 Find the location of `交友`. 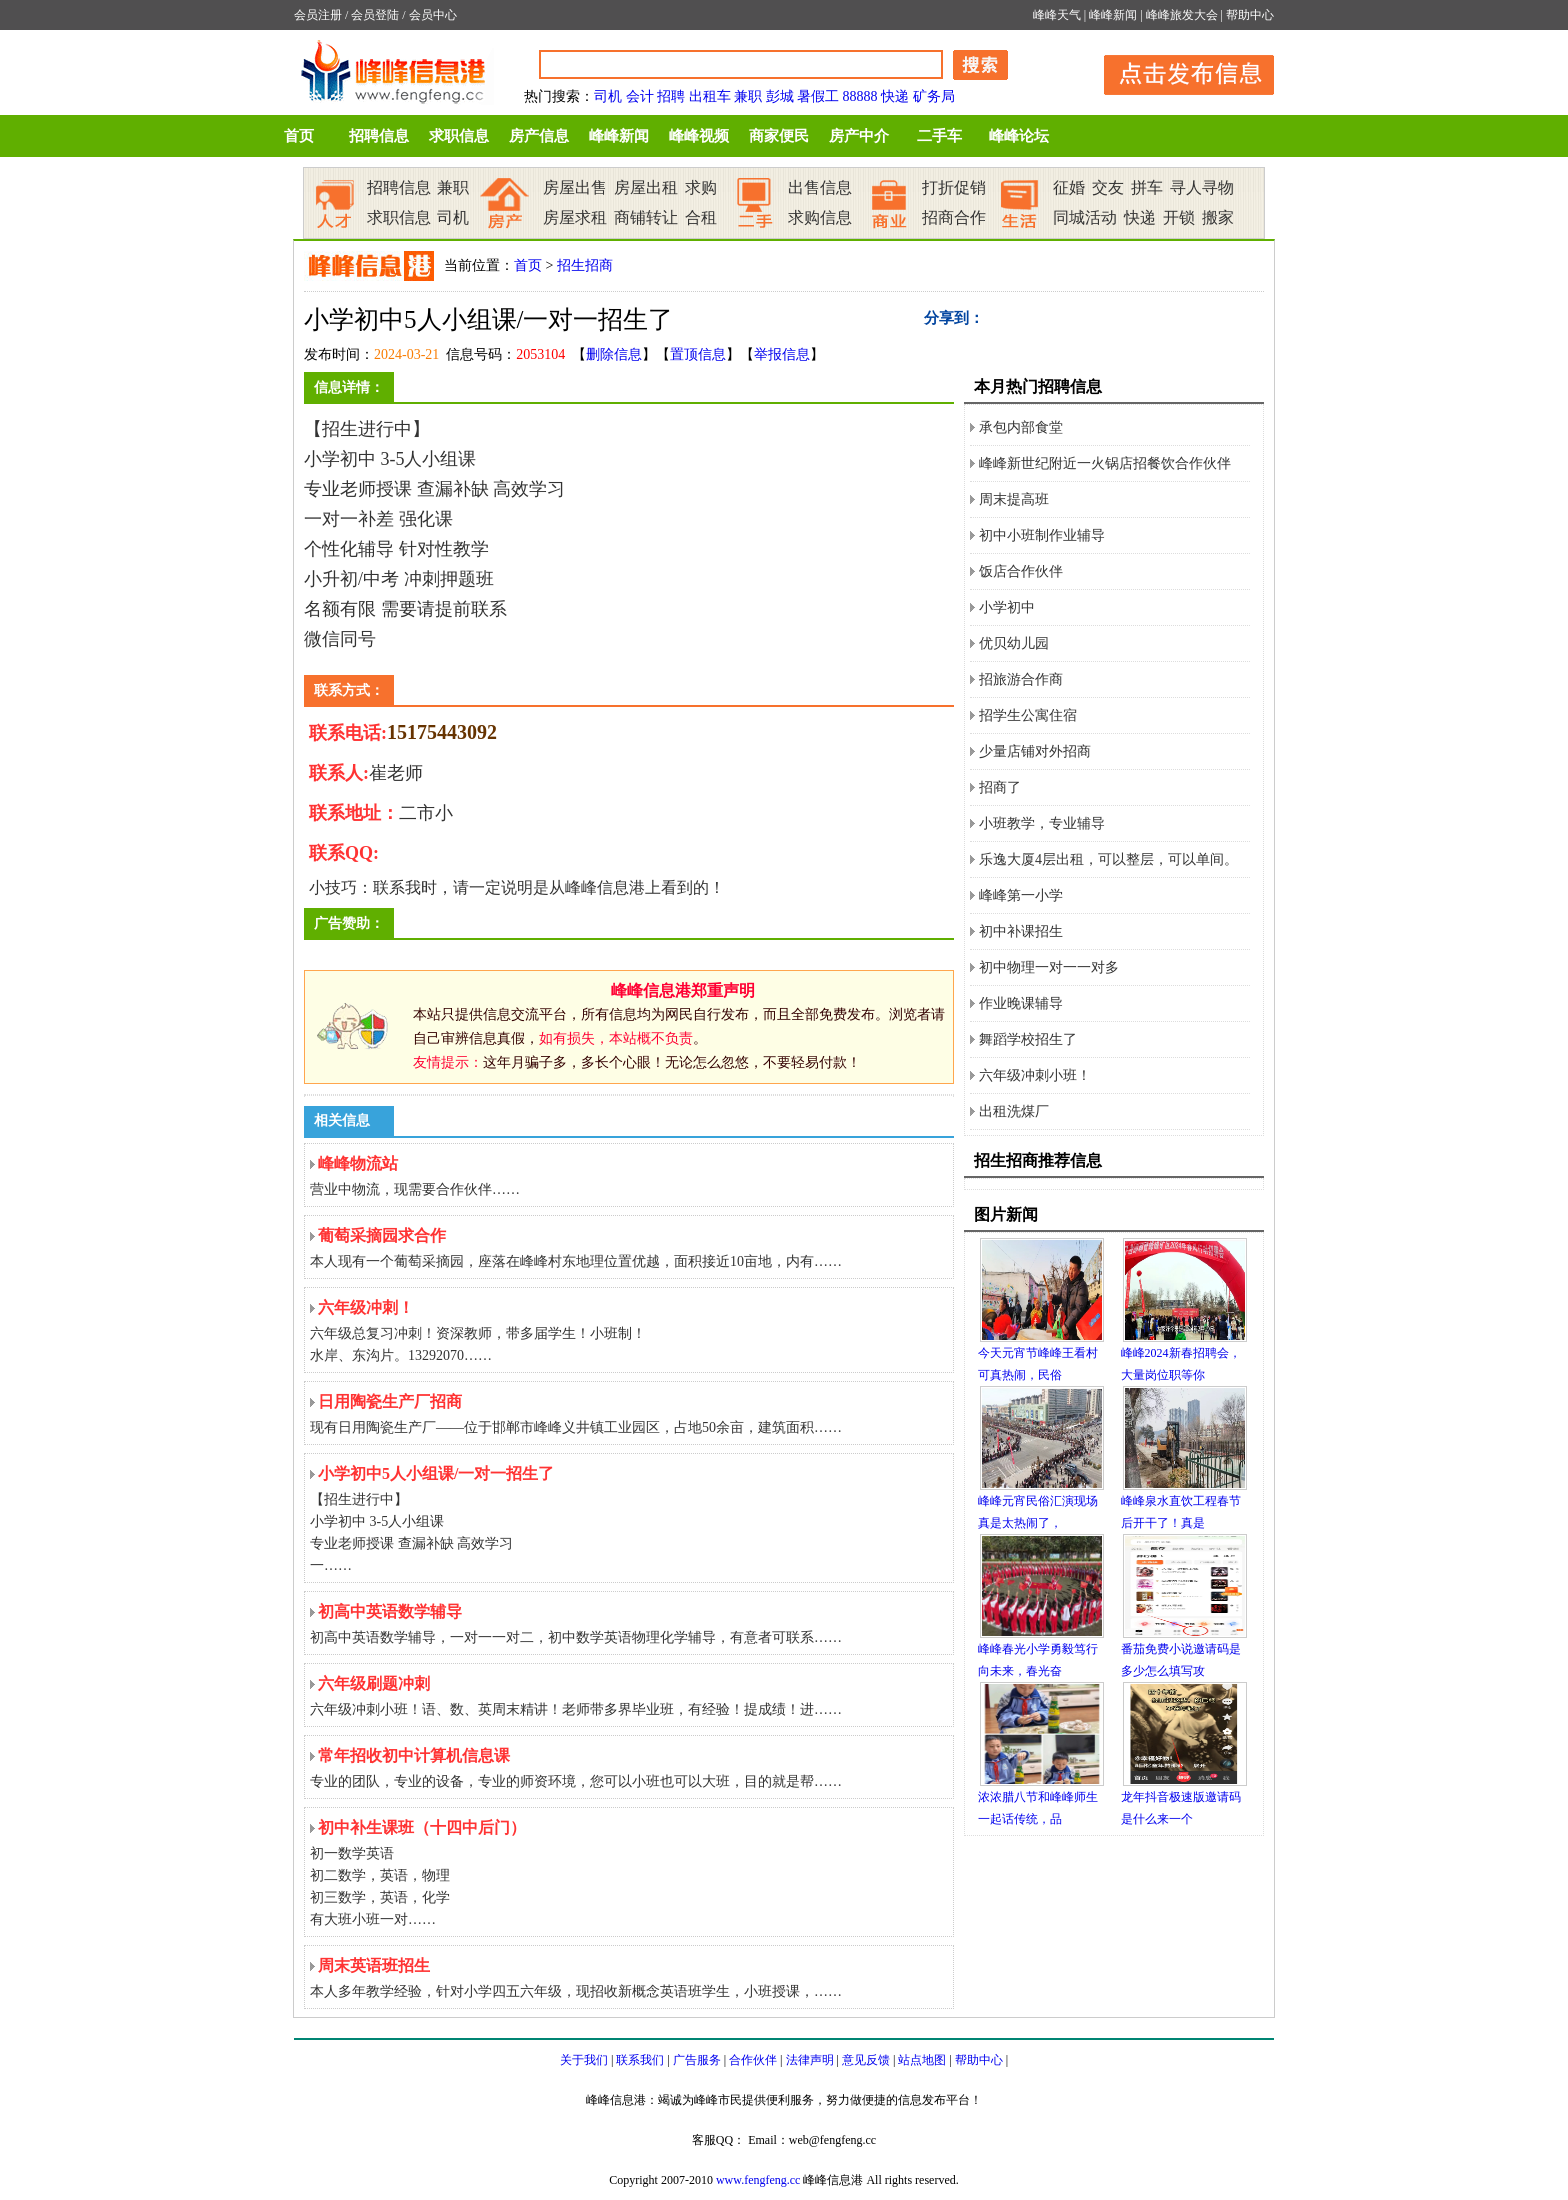

交友 is located at coordinates (1108, 187).